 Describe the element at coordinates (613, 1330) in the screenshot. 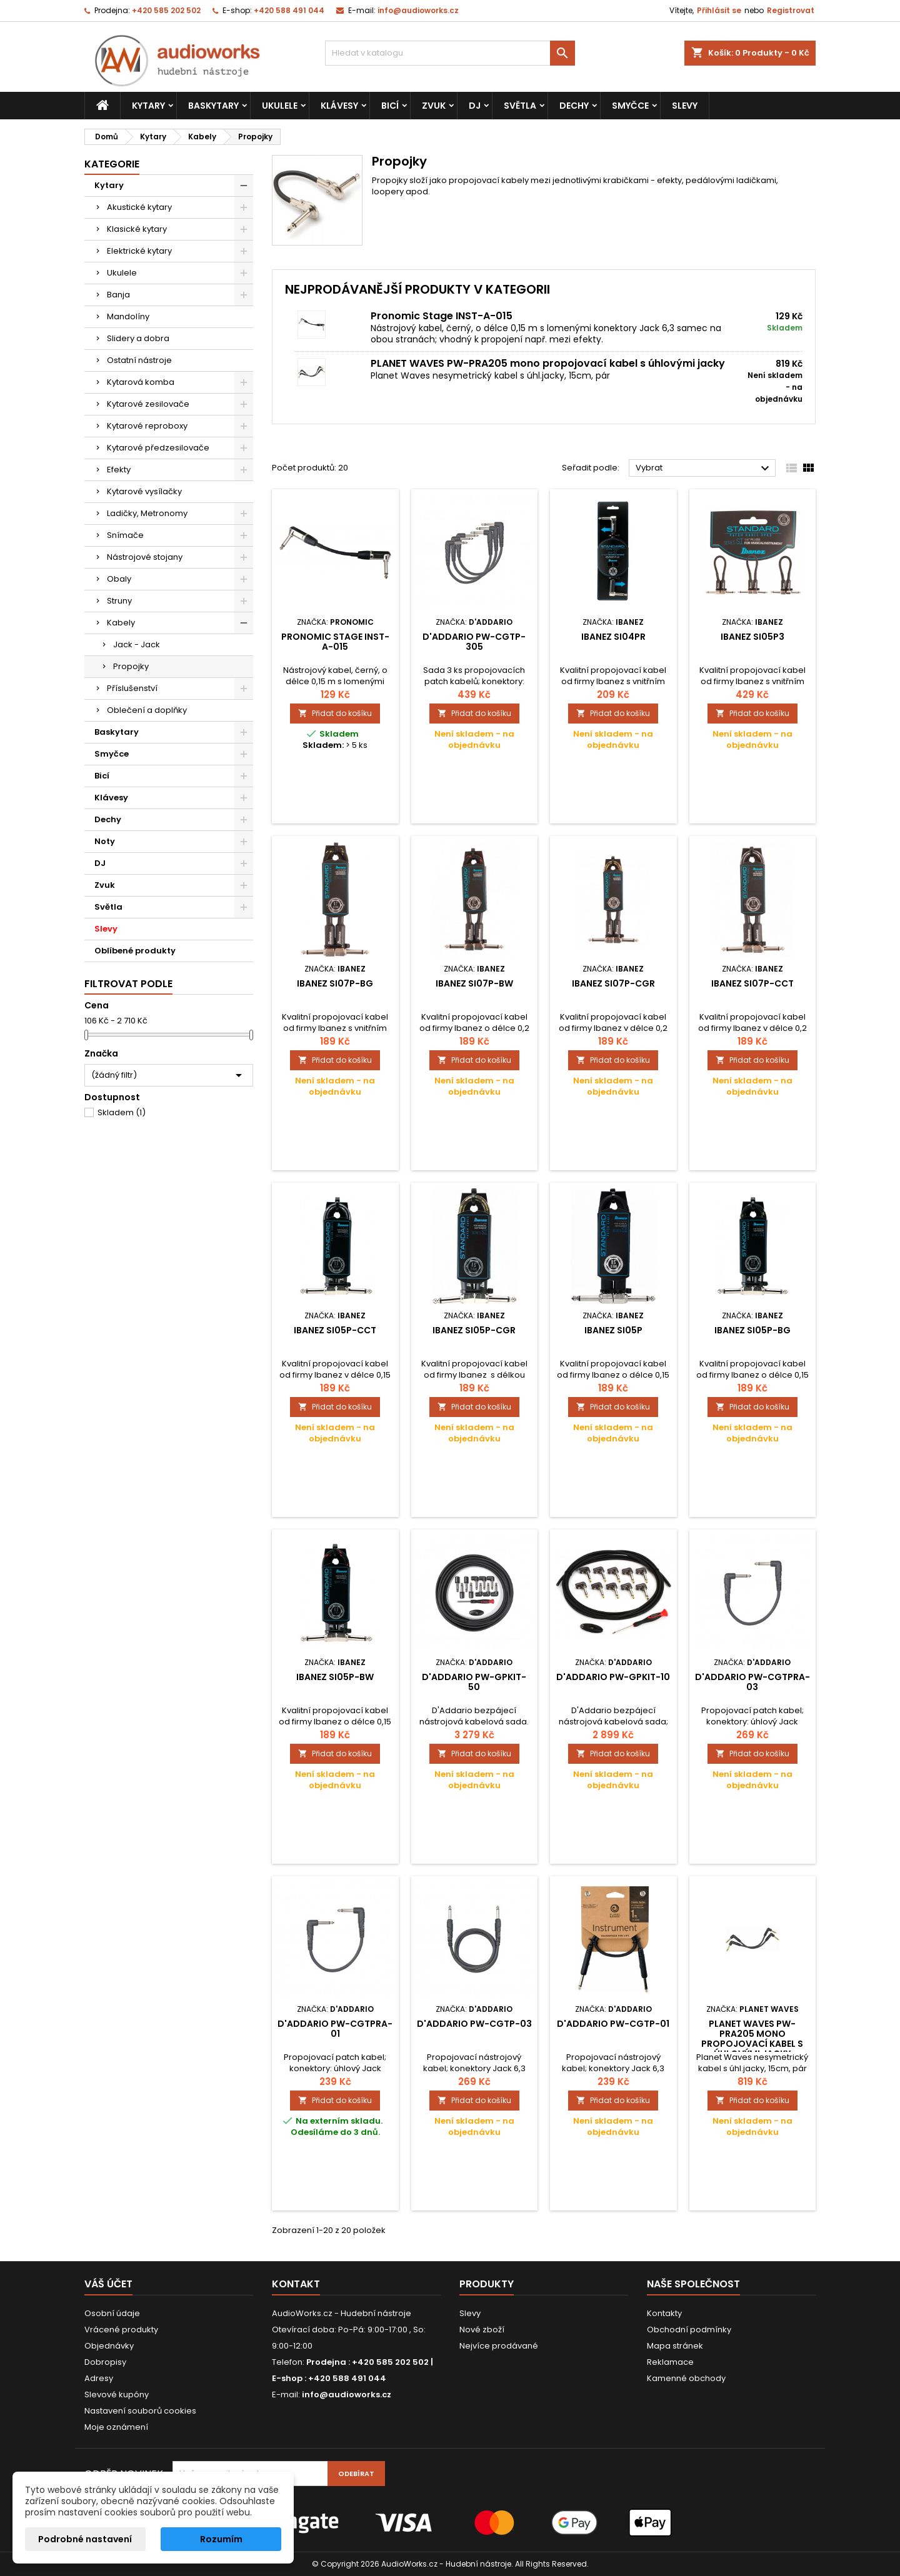

I see `Ibanez SI05P` at that location.